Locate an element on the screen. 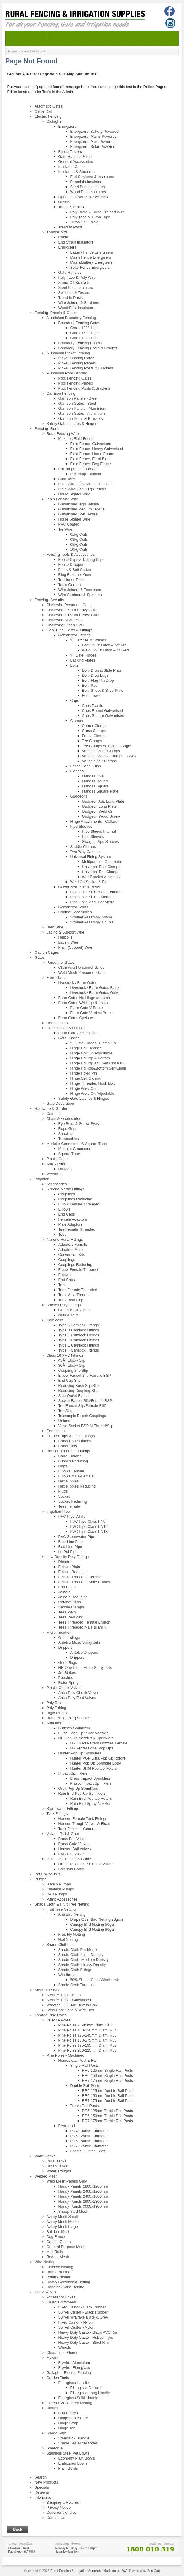 The height and width of the screenshot is (2576, 184). Fence Clips & Netting Clips is located at coordinates (81, 559).